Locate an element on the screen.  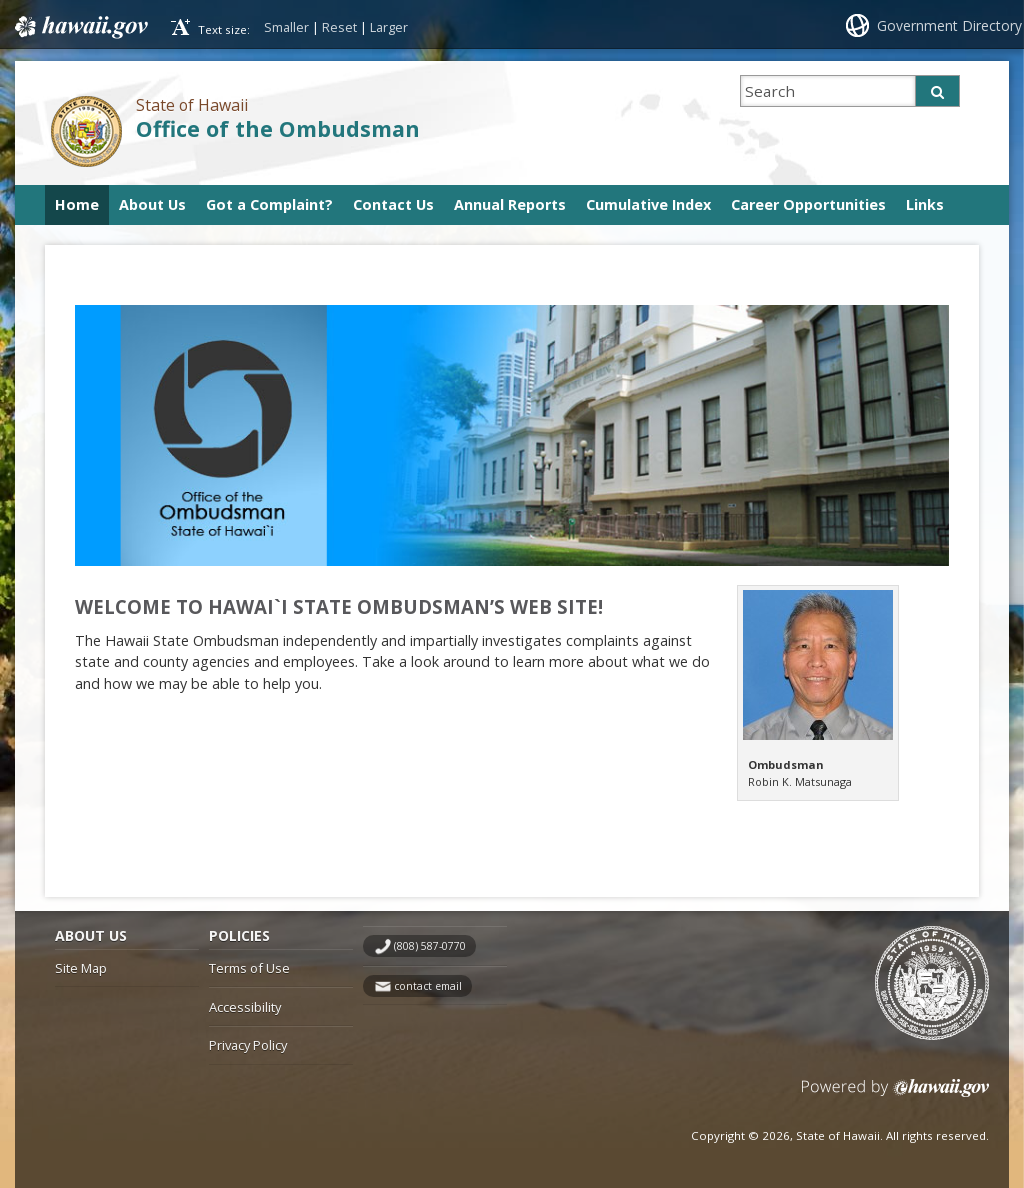
Cumulative Index is located at coordinates (648, 204).